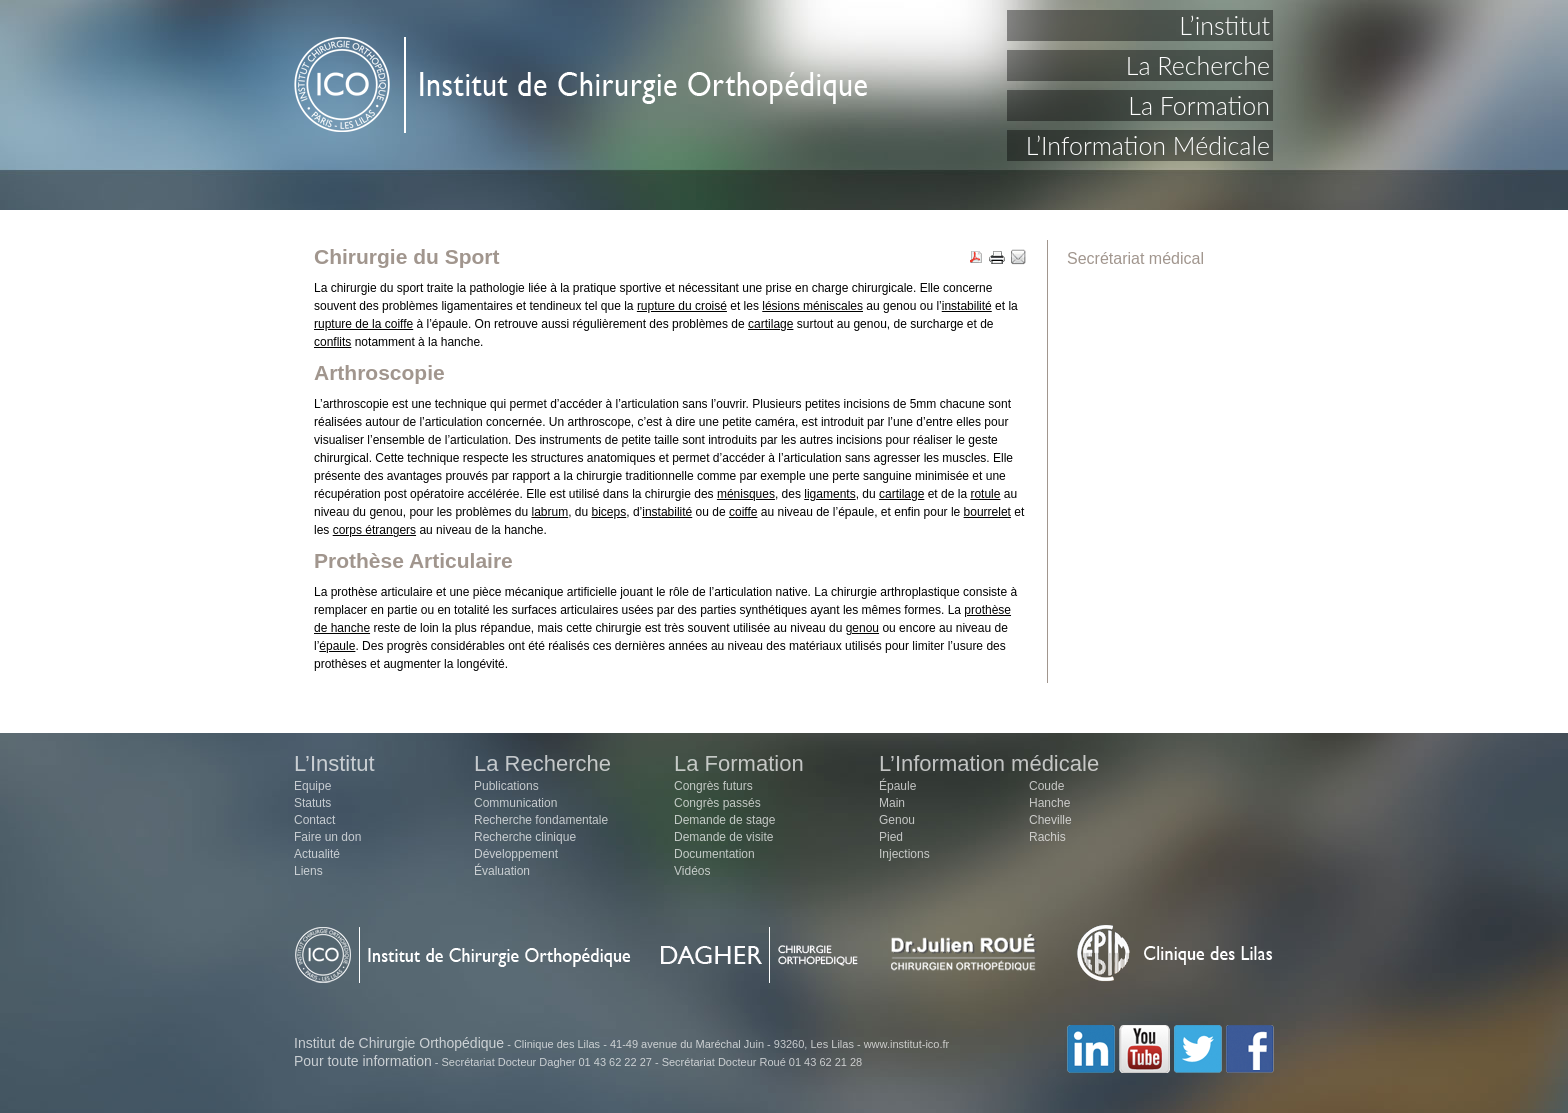  Describe the element at coordinates (1199, 105) in the screenshot. I see `La Formation` at that location.